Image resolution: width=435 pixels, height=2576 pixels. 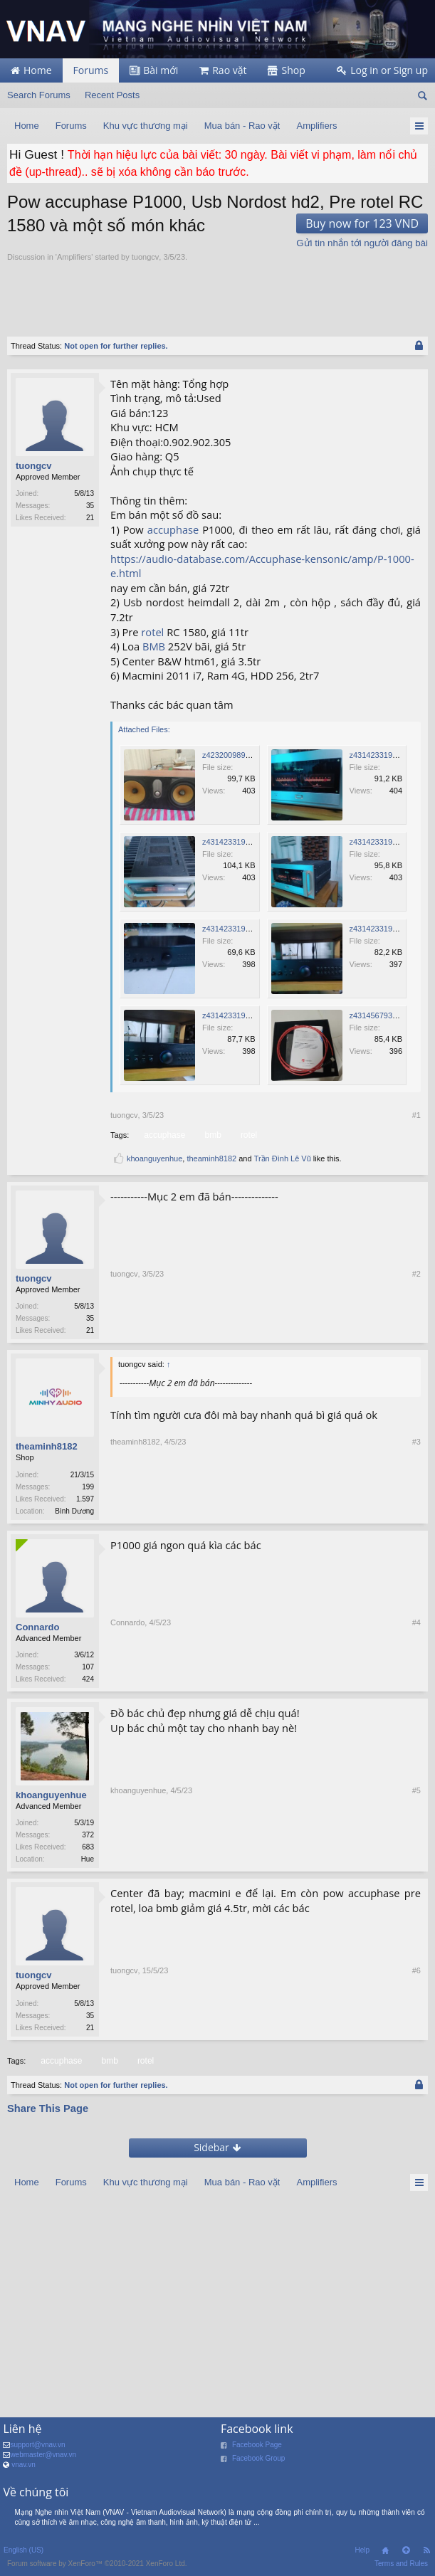 What do you see at coordinates (416, 1331) in the screenshot?
I see `#2` at bounding box center [416, 1331].